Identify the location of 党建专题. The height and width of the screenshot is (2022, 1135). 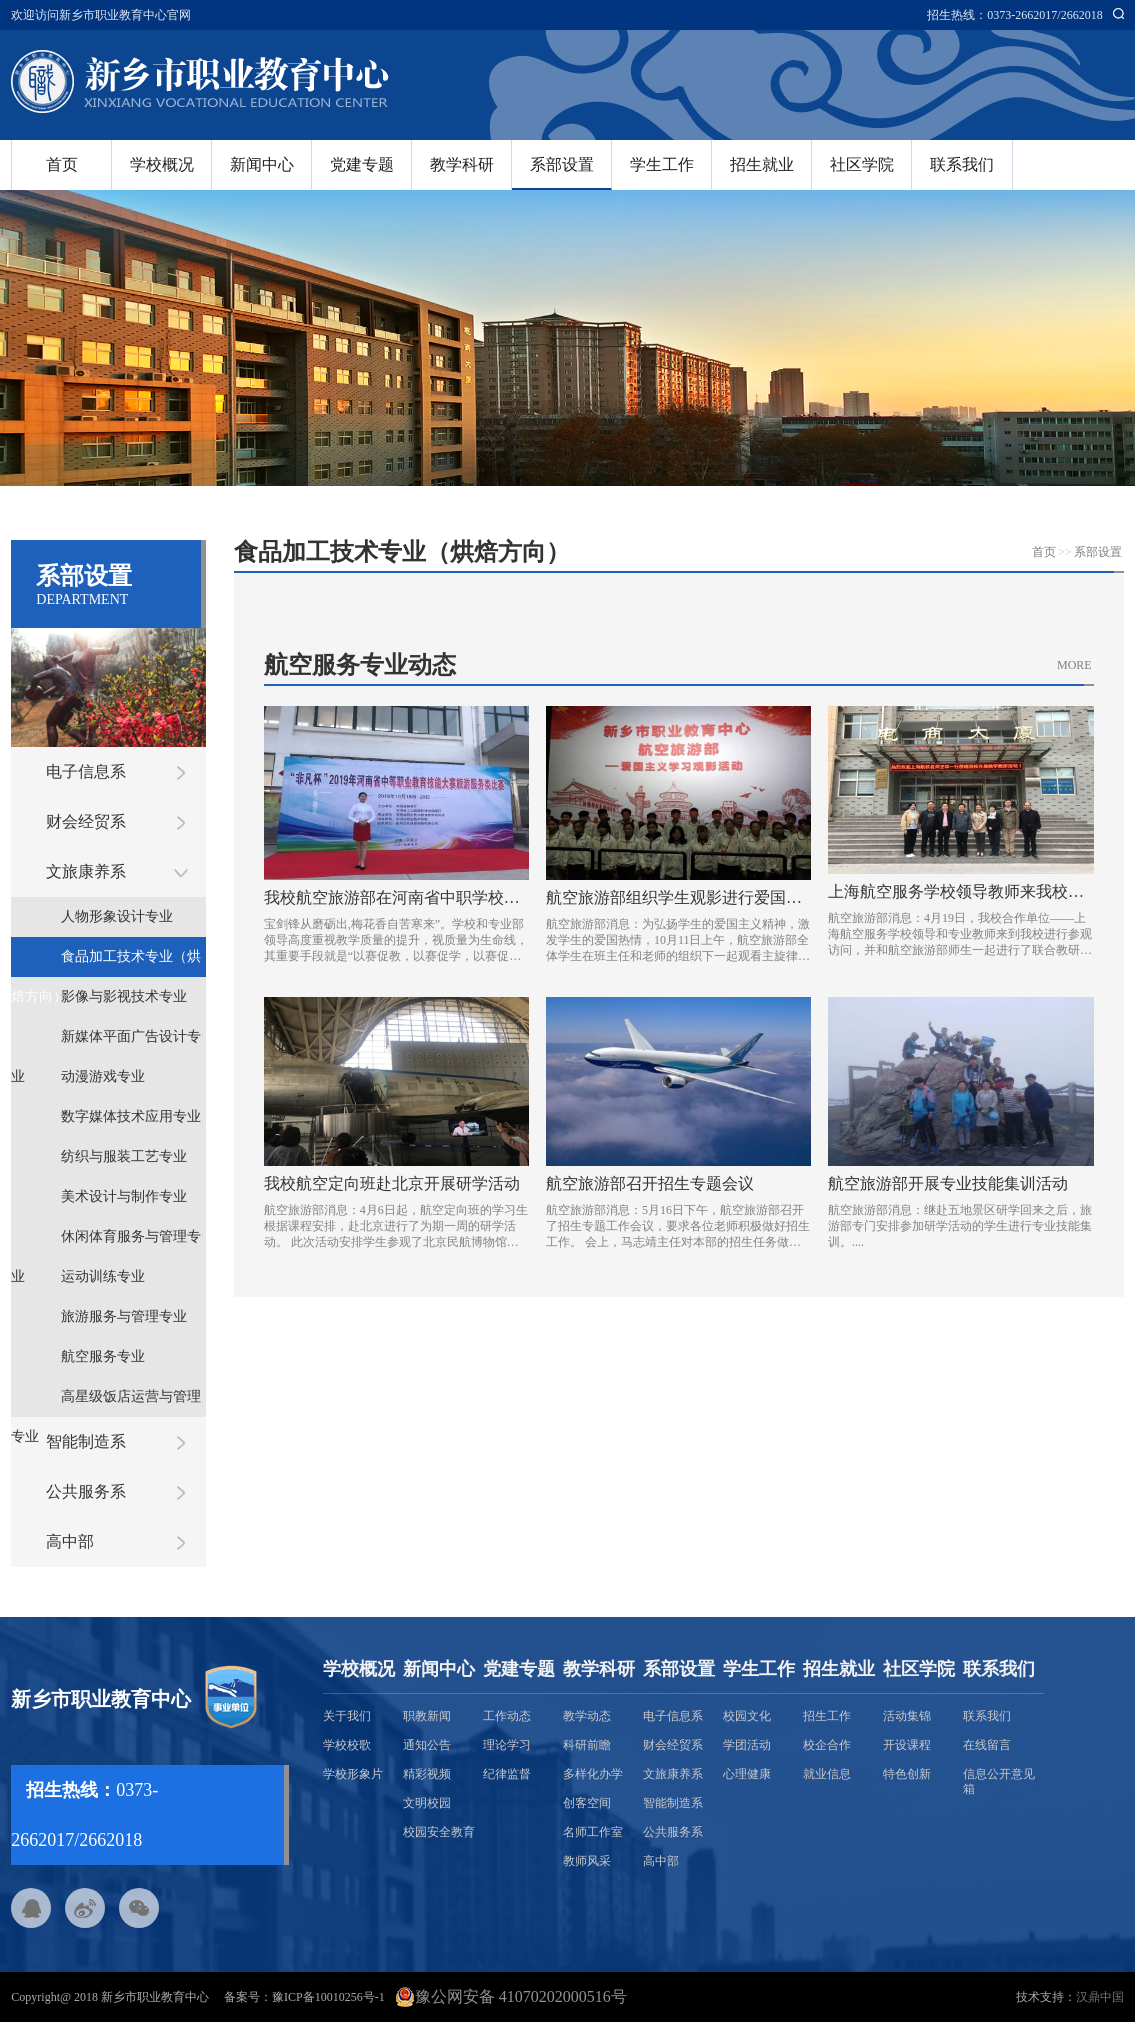
(362, 164).